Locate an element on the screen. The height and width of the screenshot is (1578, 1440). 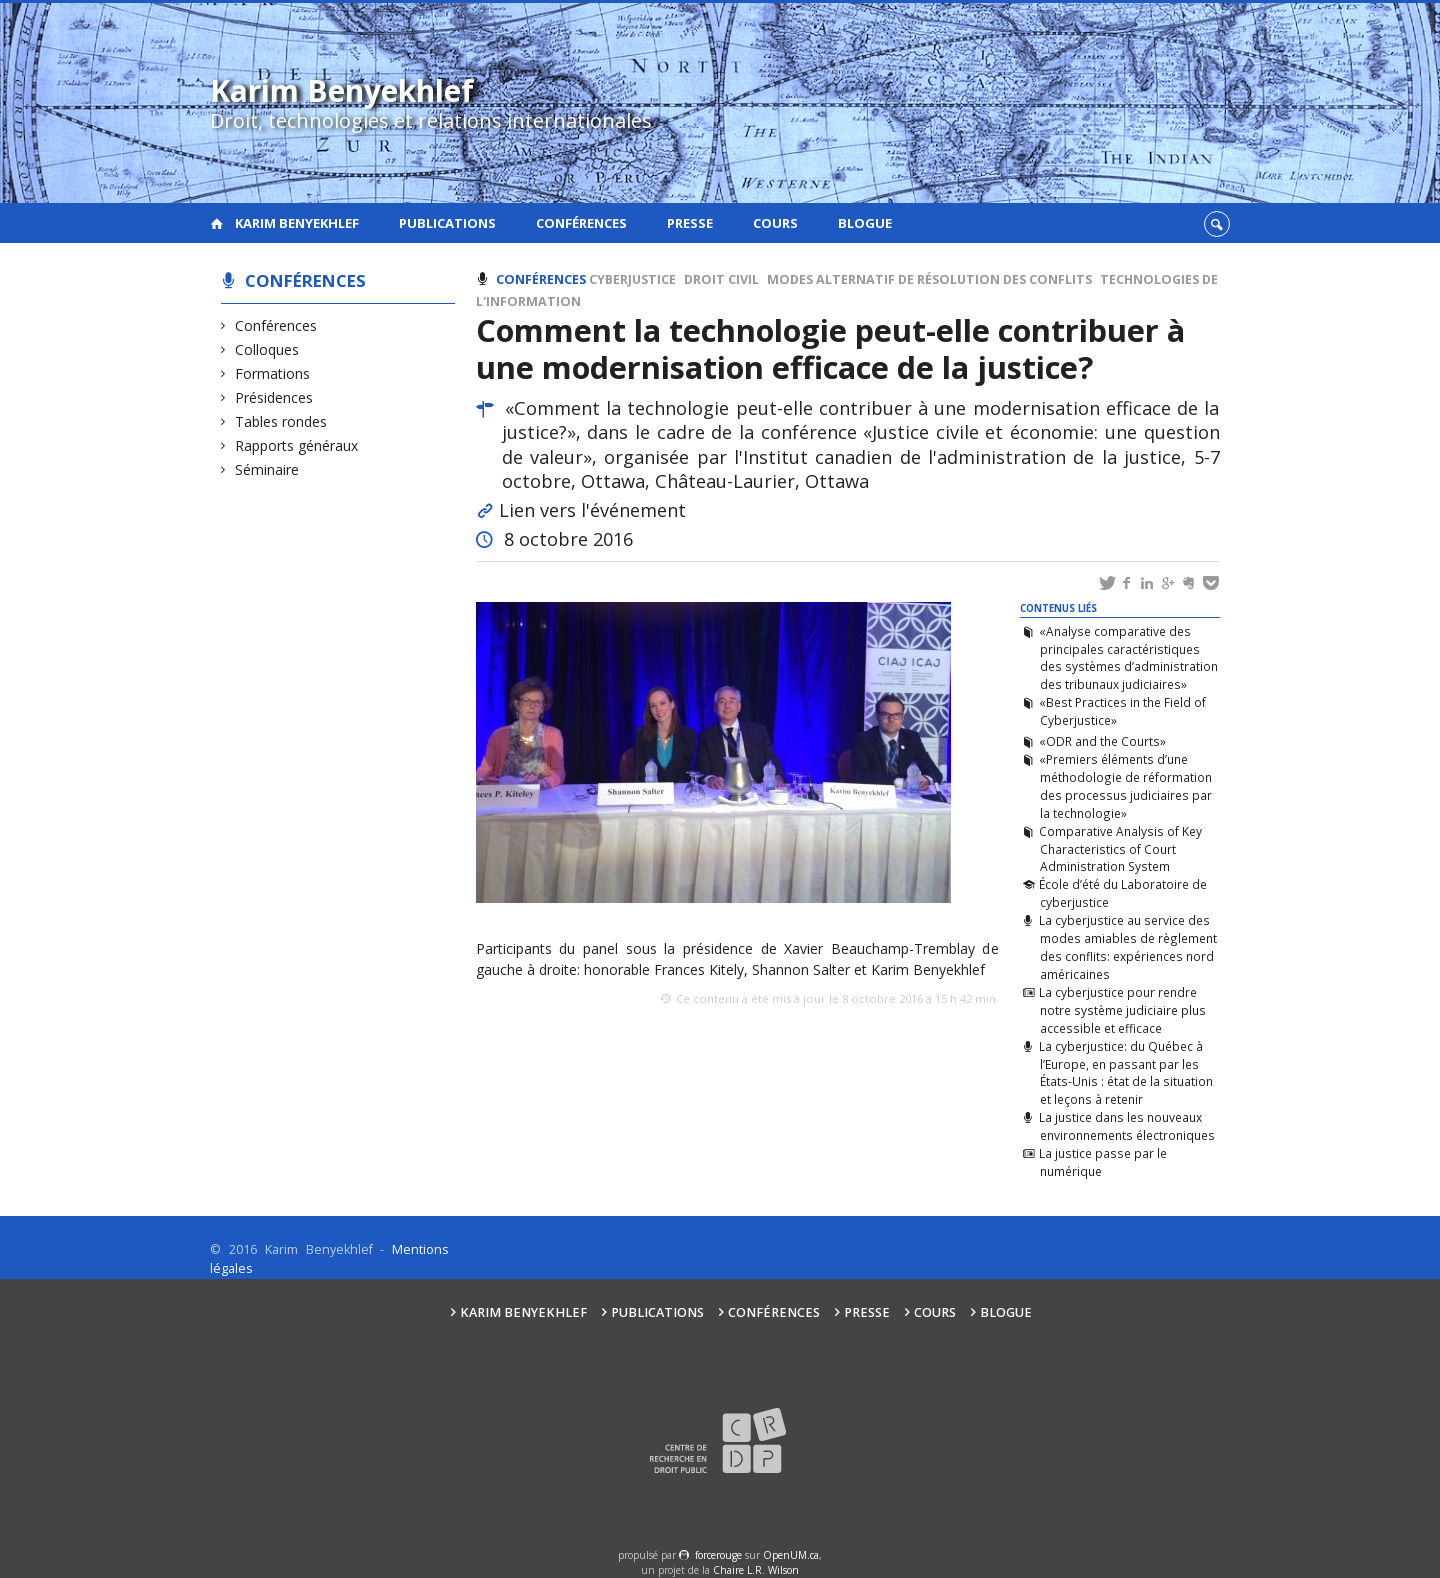
Colloques is located at coordinates (267, 349).